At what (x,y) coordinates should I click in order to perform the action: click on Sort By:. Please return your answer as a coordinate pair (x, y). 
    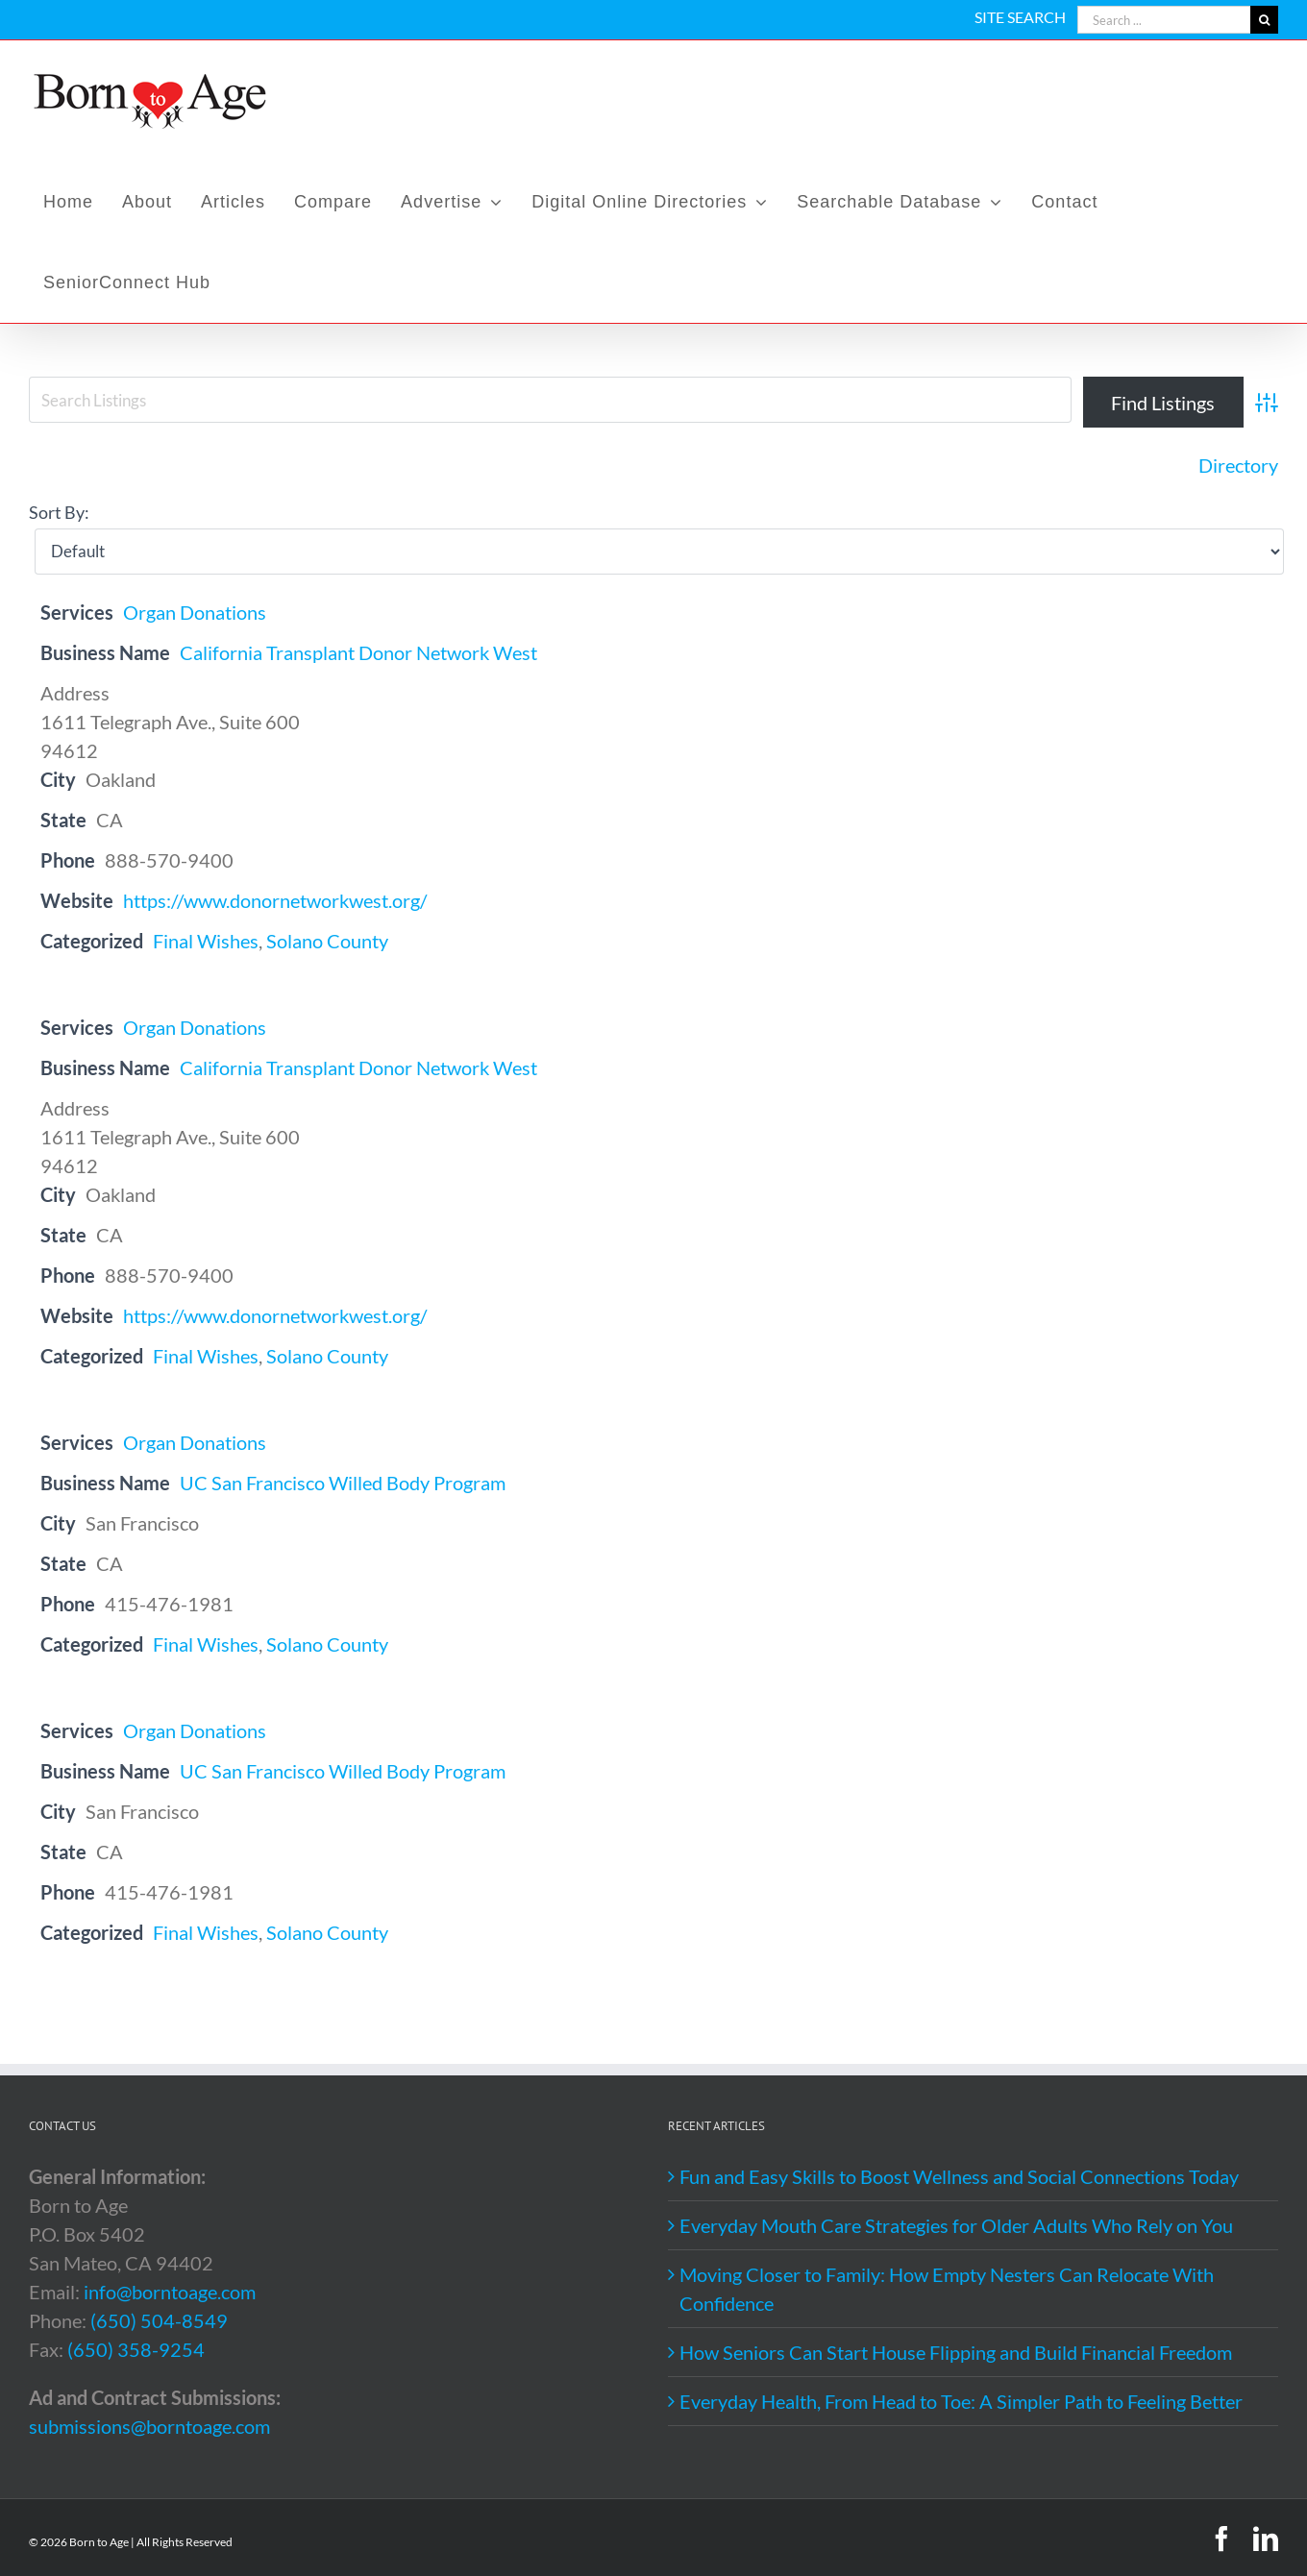
    Looking at the image, I should click on (59, 512).